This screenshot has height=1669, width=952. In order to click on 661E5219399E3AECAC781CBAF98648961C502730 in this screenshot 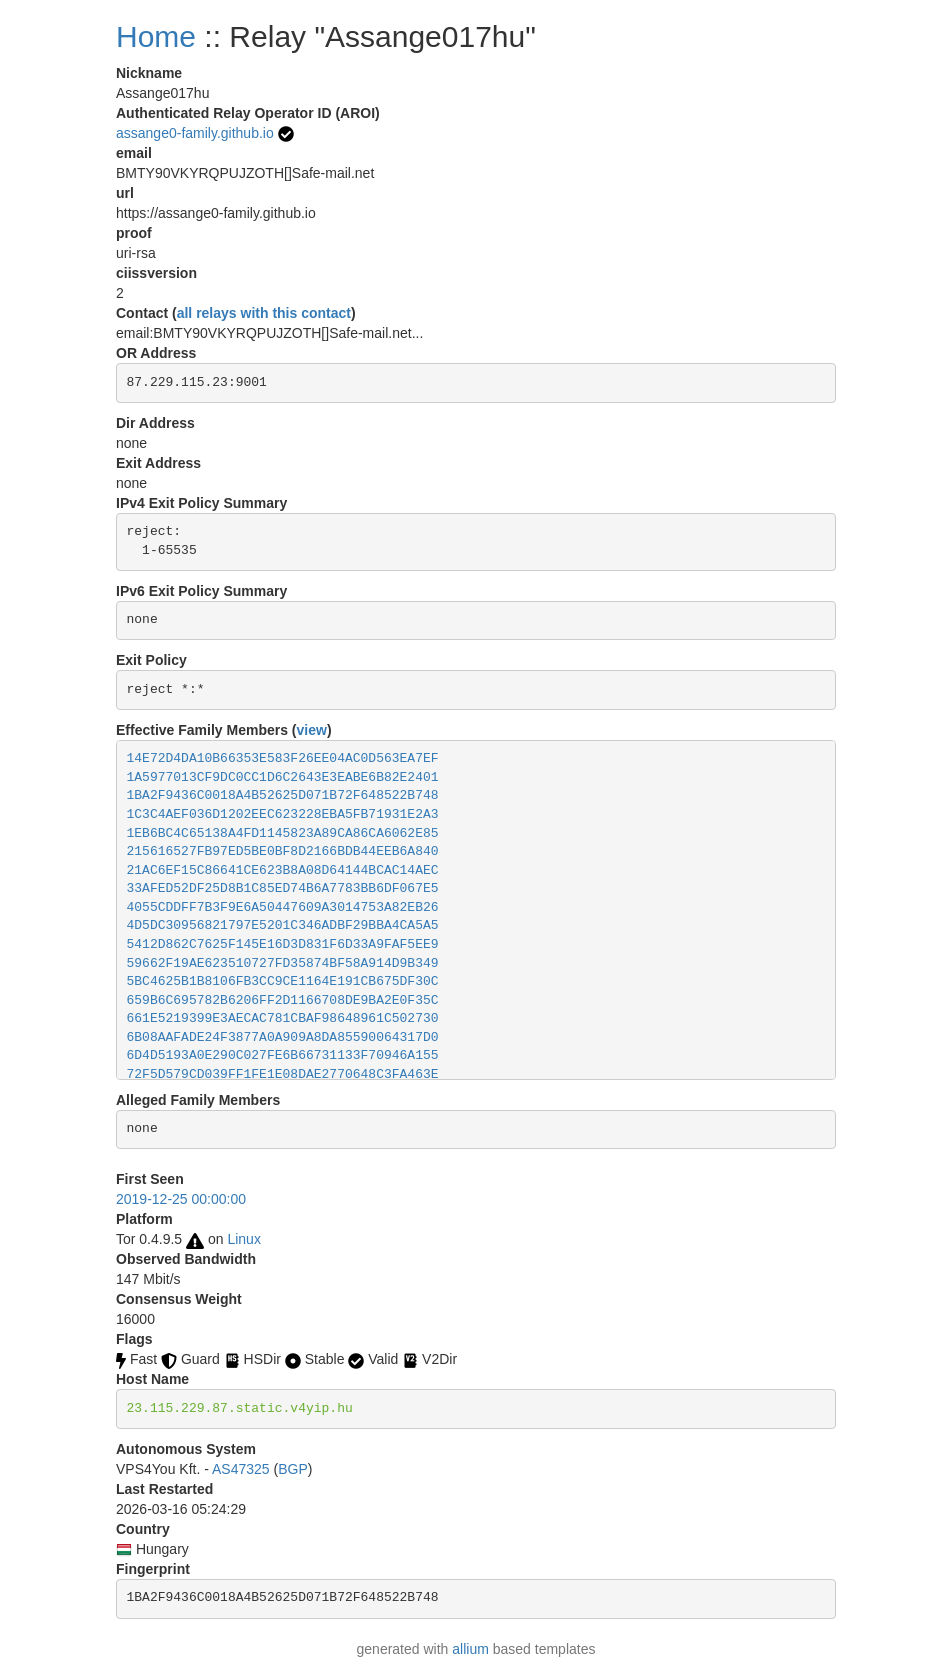, I will do `click(283, 1018)`.